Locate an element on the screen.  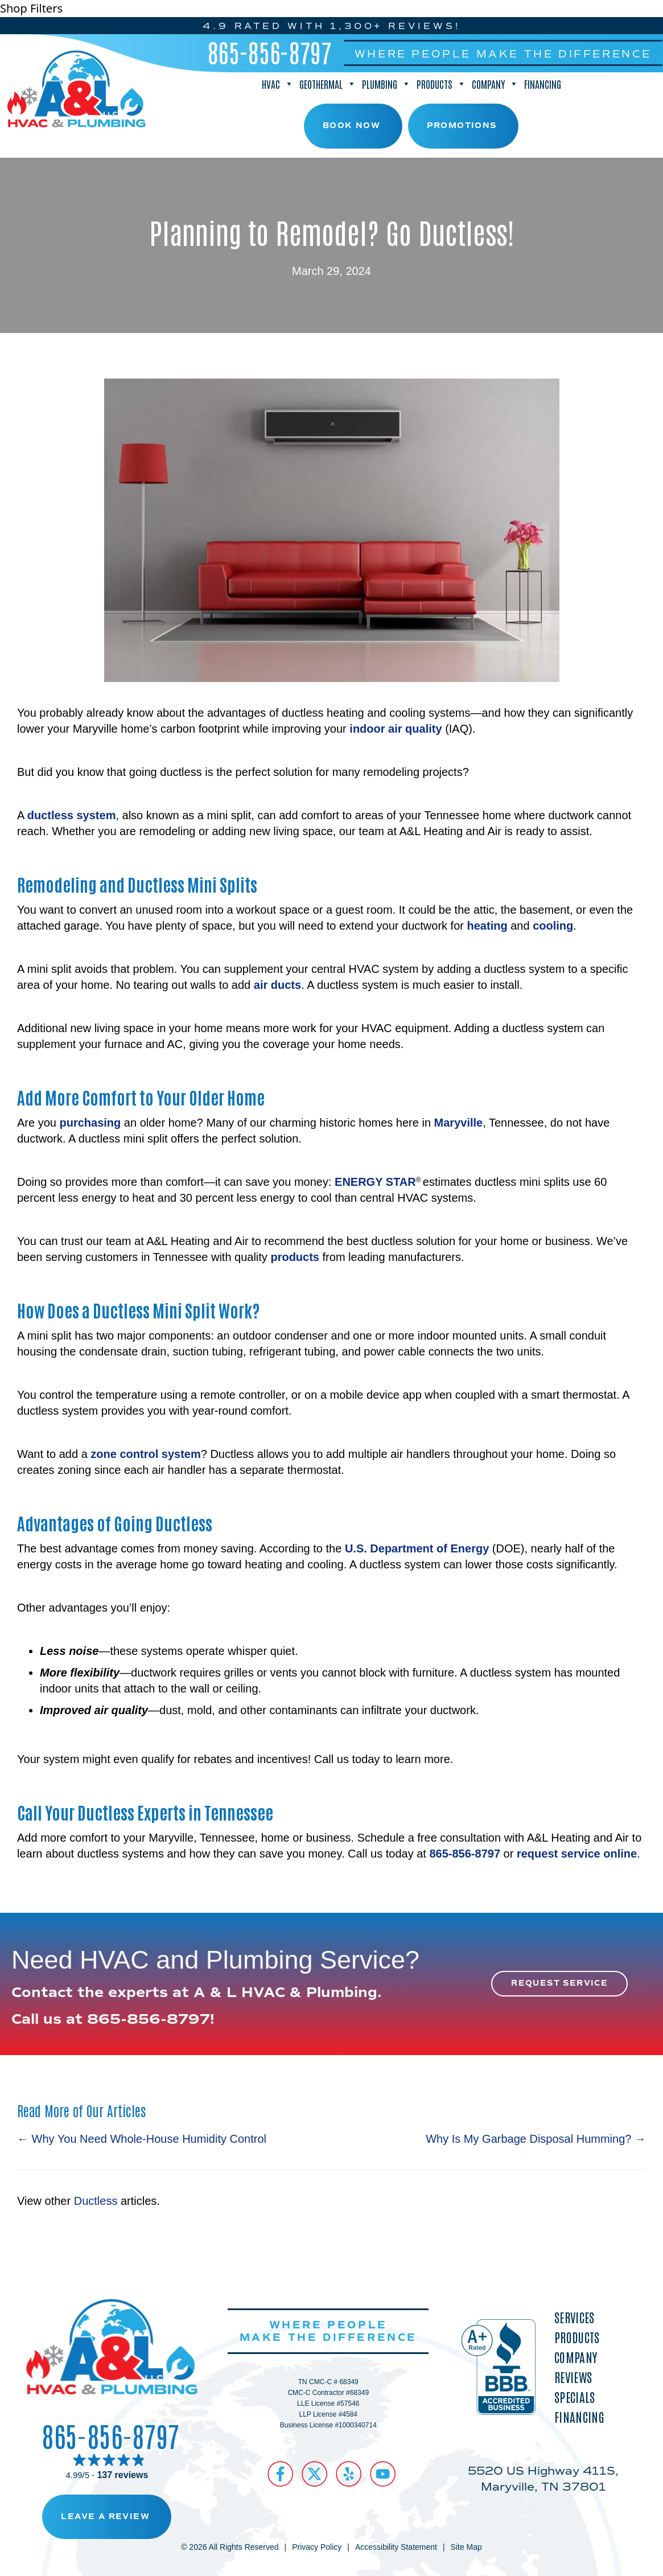
Geothermal is located at coordinates (327, 83).